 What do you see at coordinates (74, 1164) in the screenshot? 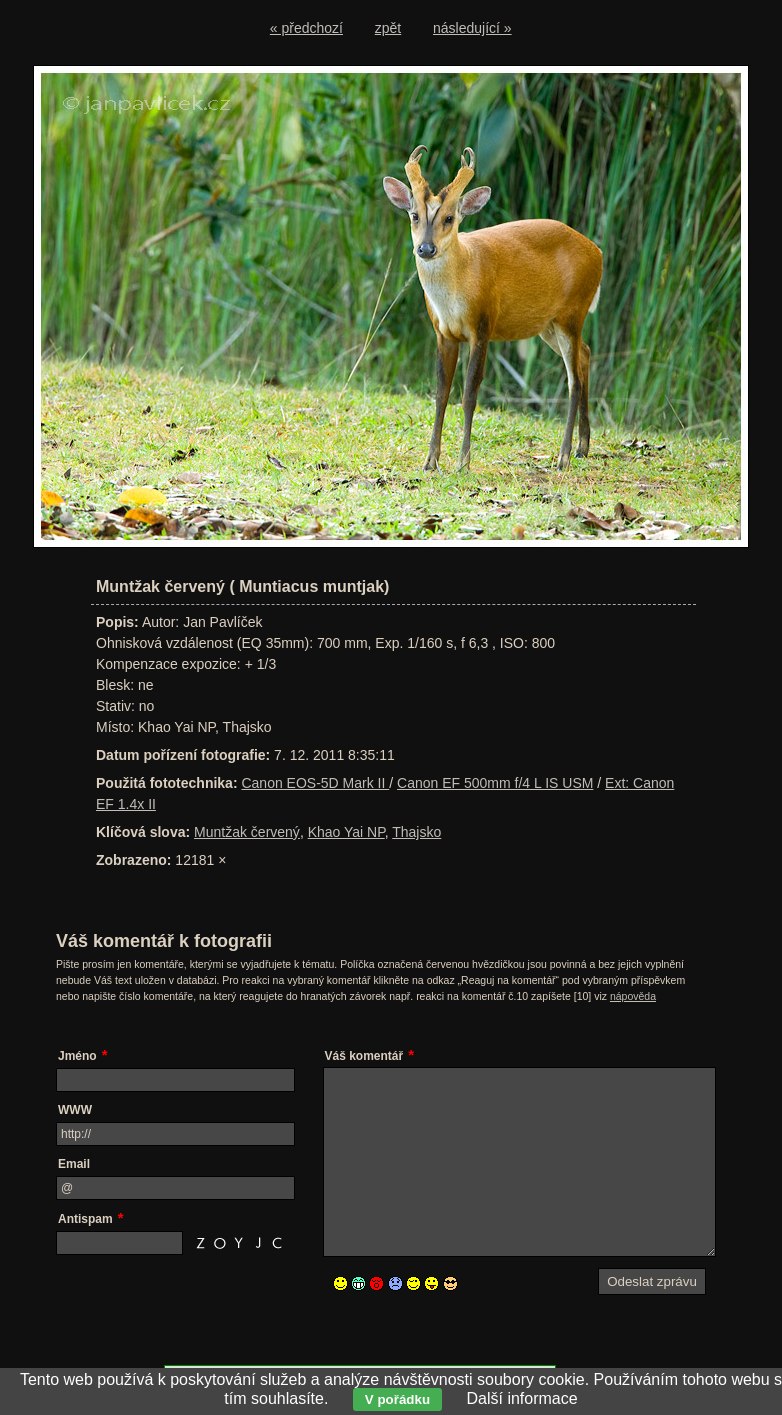
I see `Email` at bounding box center [74, 1164].